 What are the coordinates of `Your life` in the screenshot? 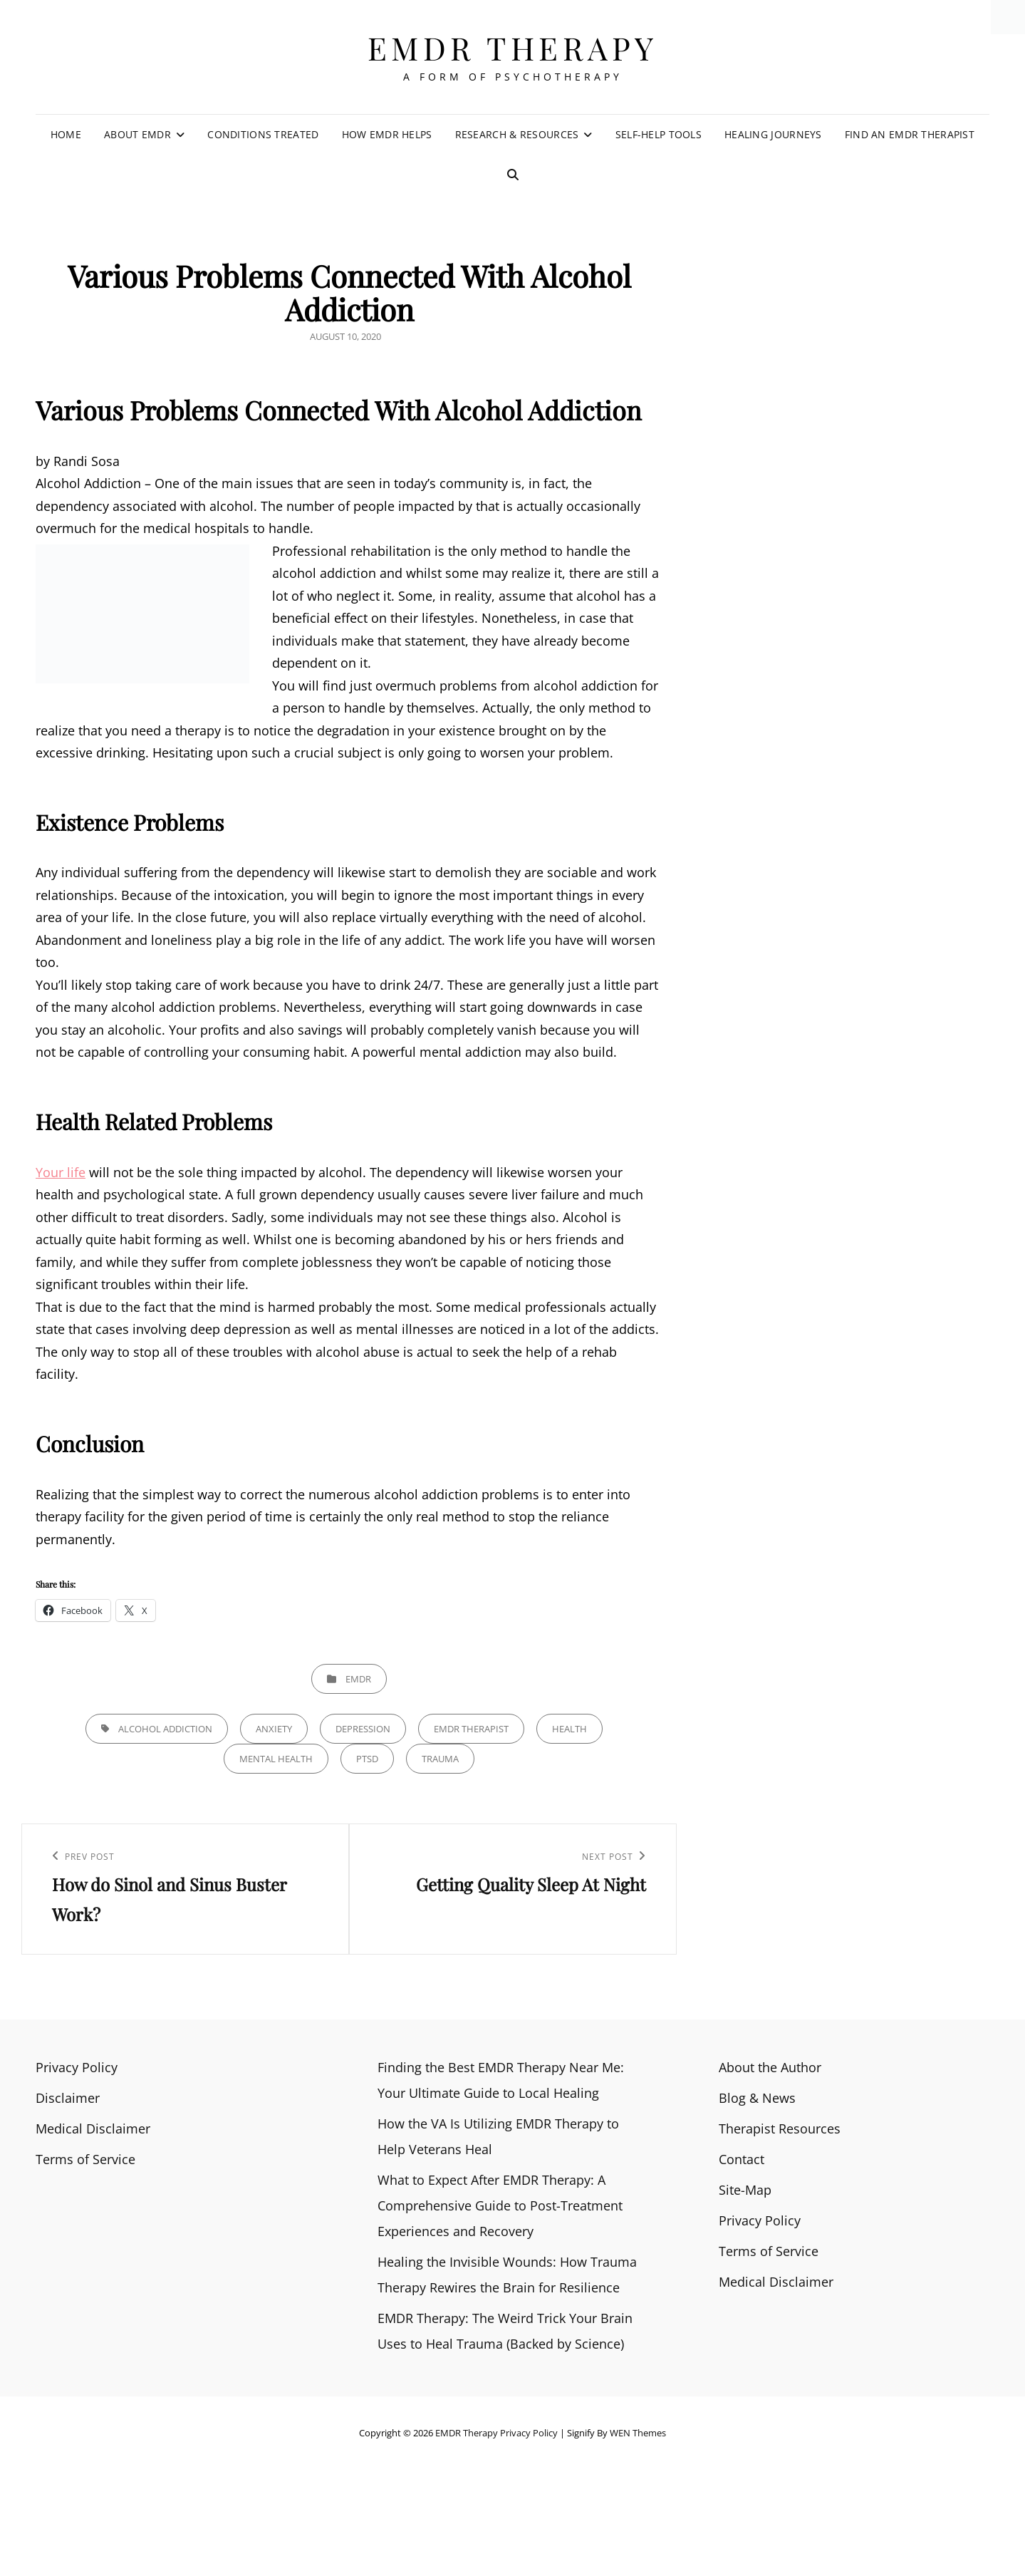 It's located at (60, 1172).